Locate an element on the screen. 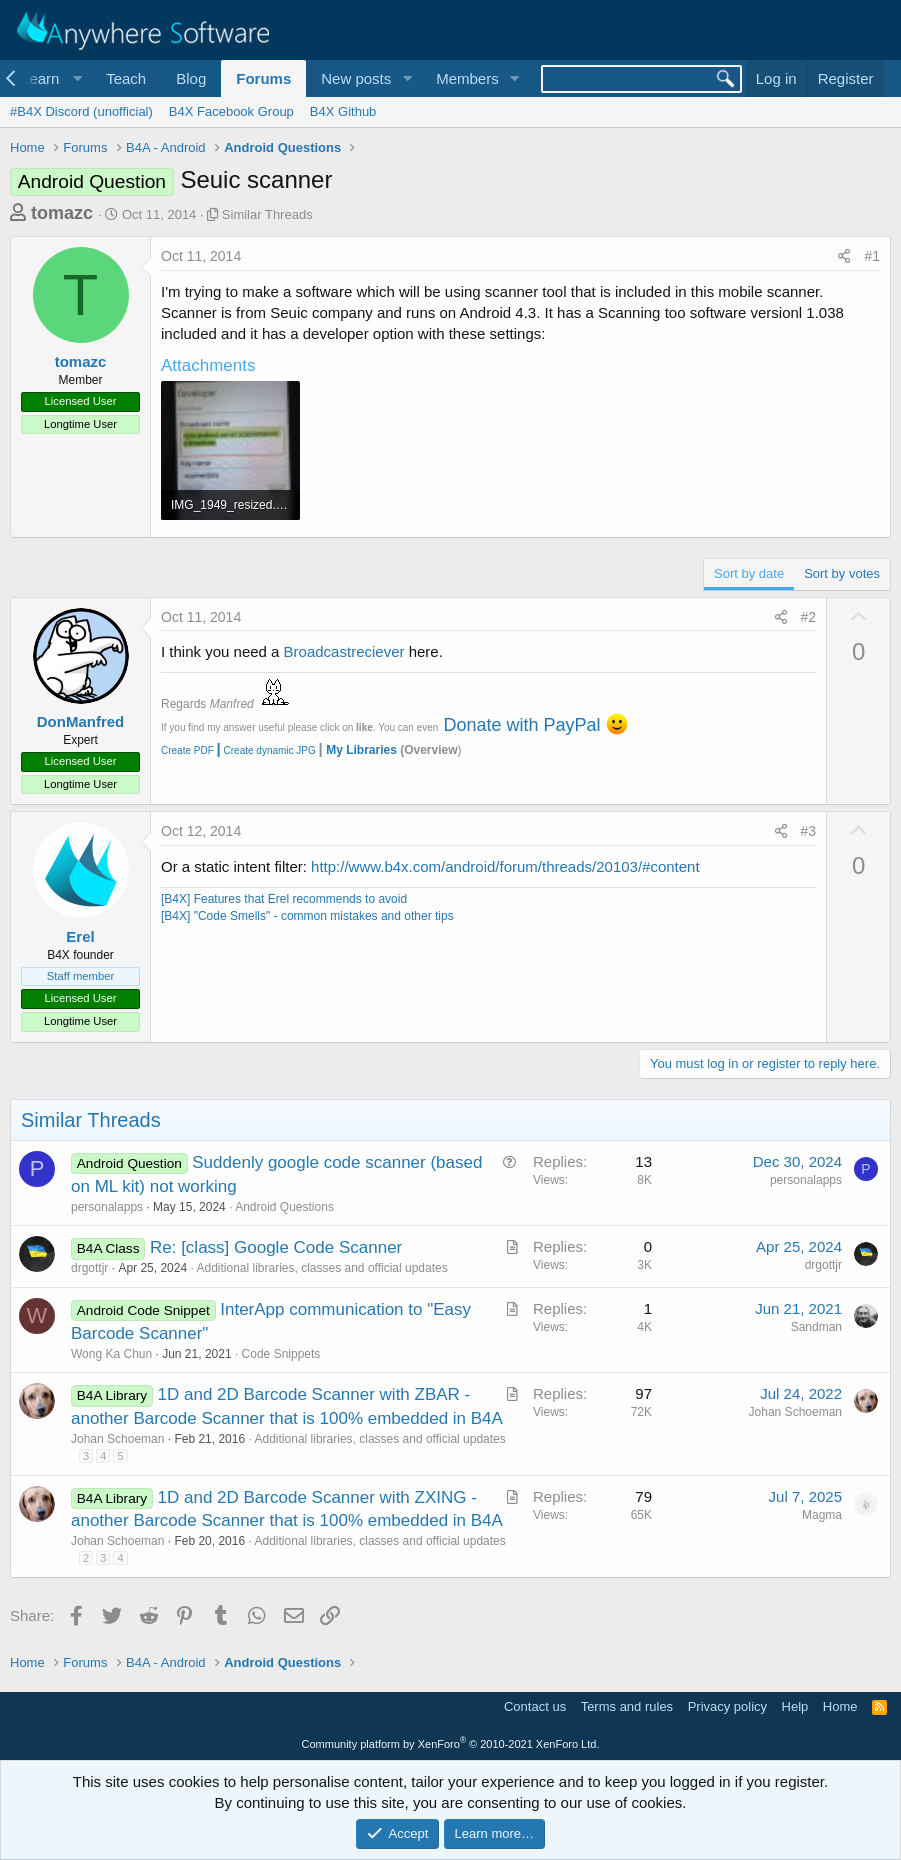 The image size is (901, 1860). Privacy policy is located at coordinates (727, 1706).